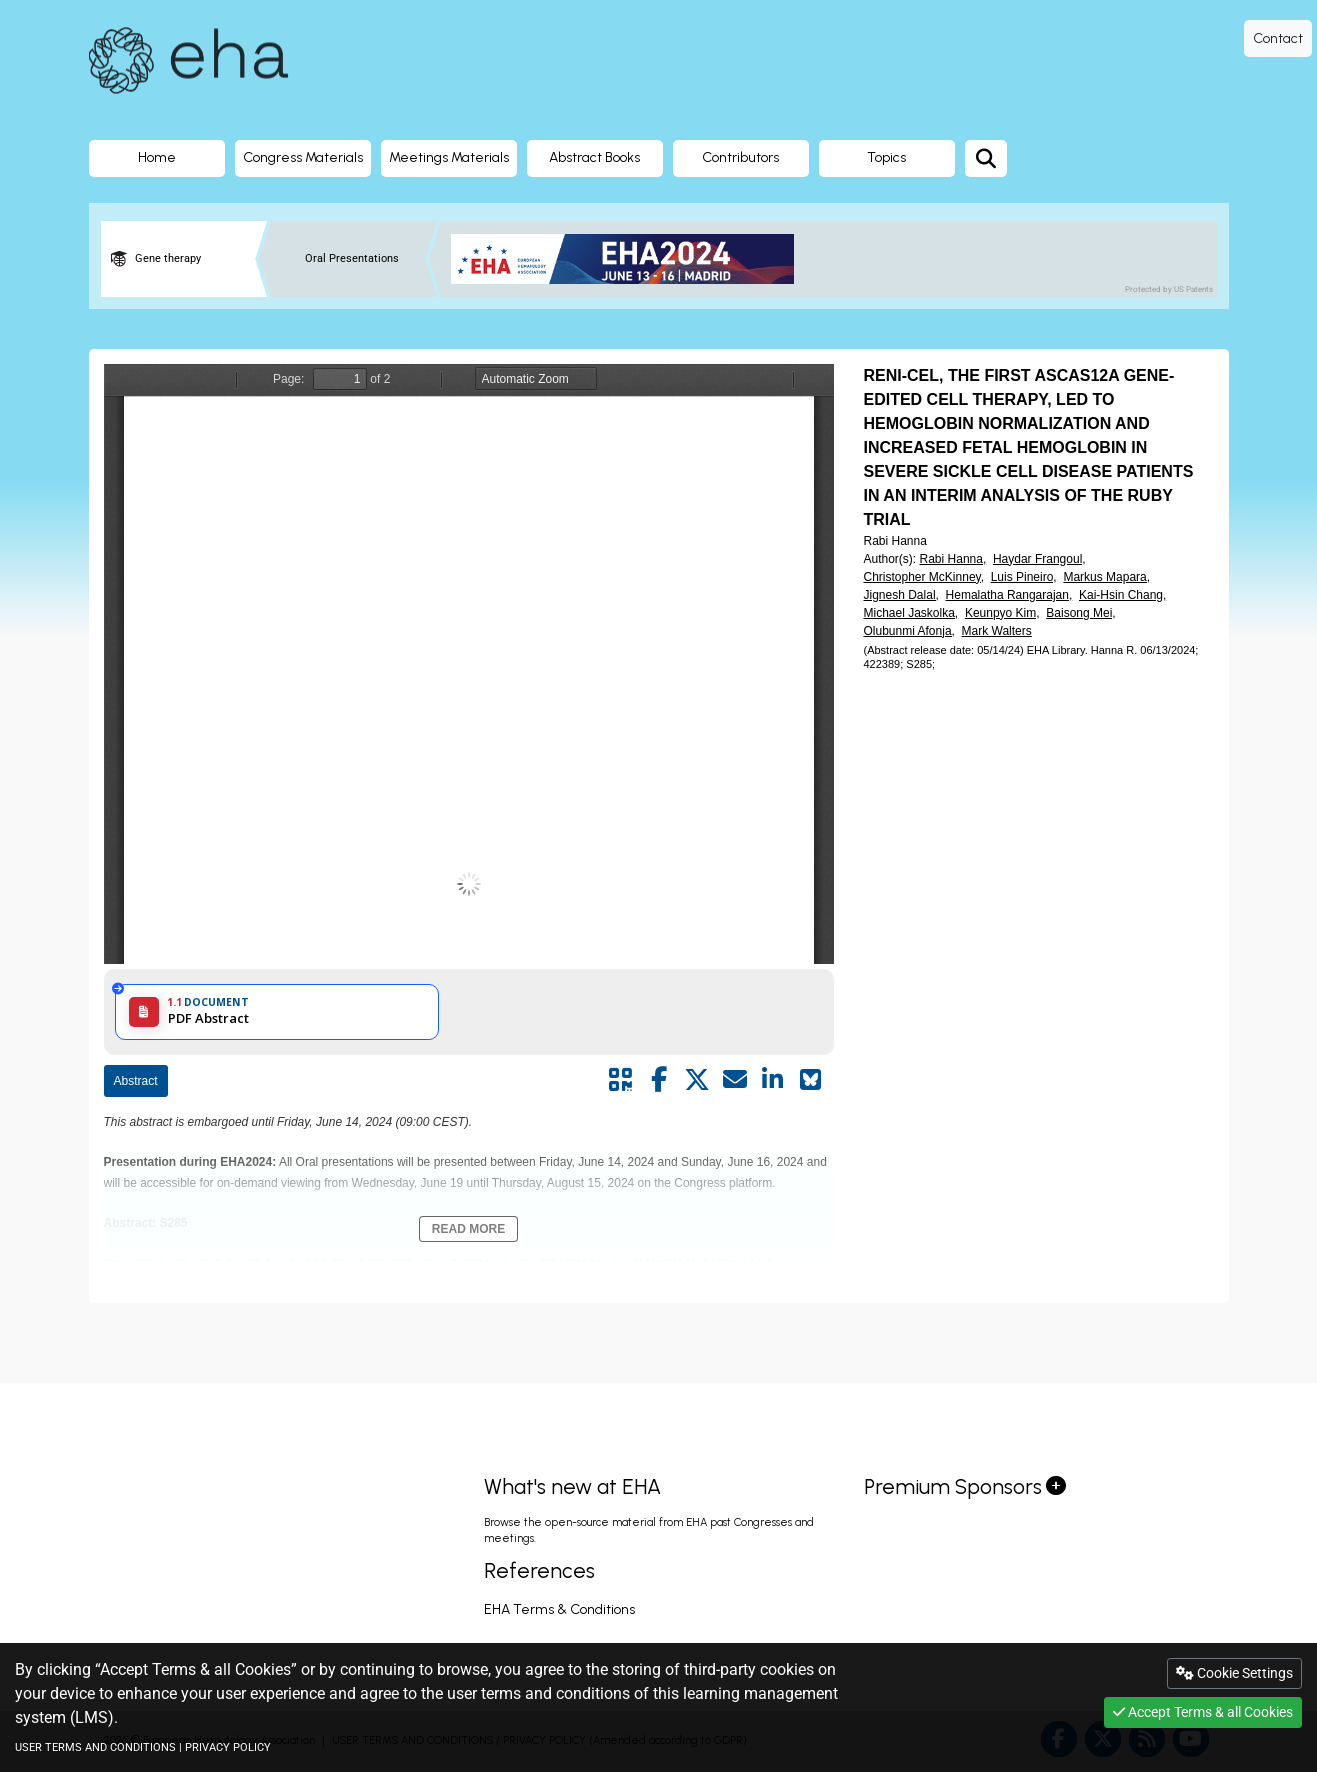  Describe the element at coordinates (228, 1747) in the screenshot. I see `PRIVACY POLICY` at that location.